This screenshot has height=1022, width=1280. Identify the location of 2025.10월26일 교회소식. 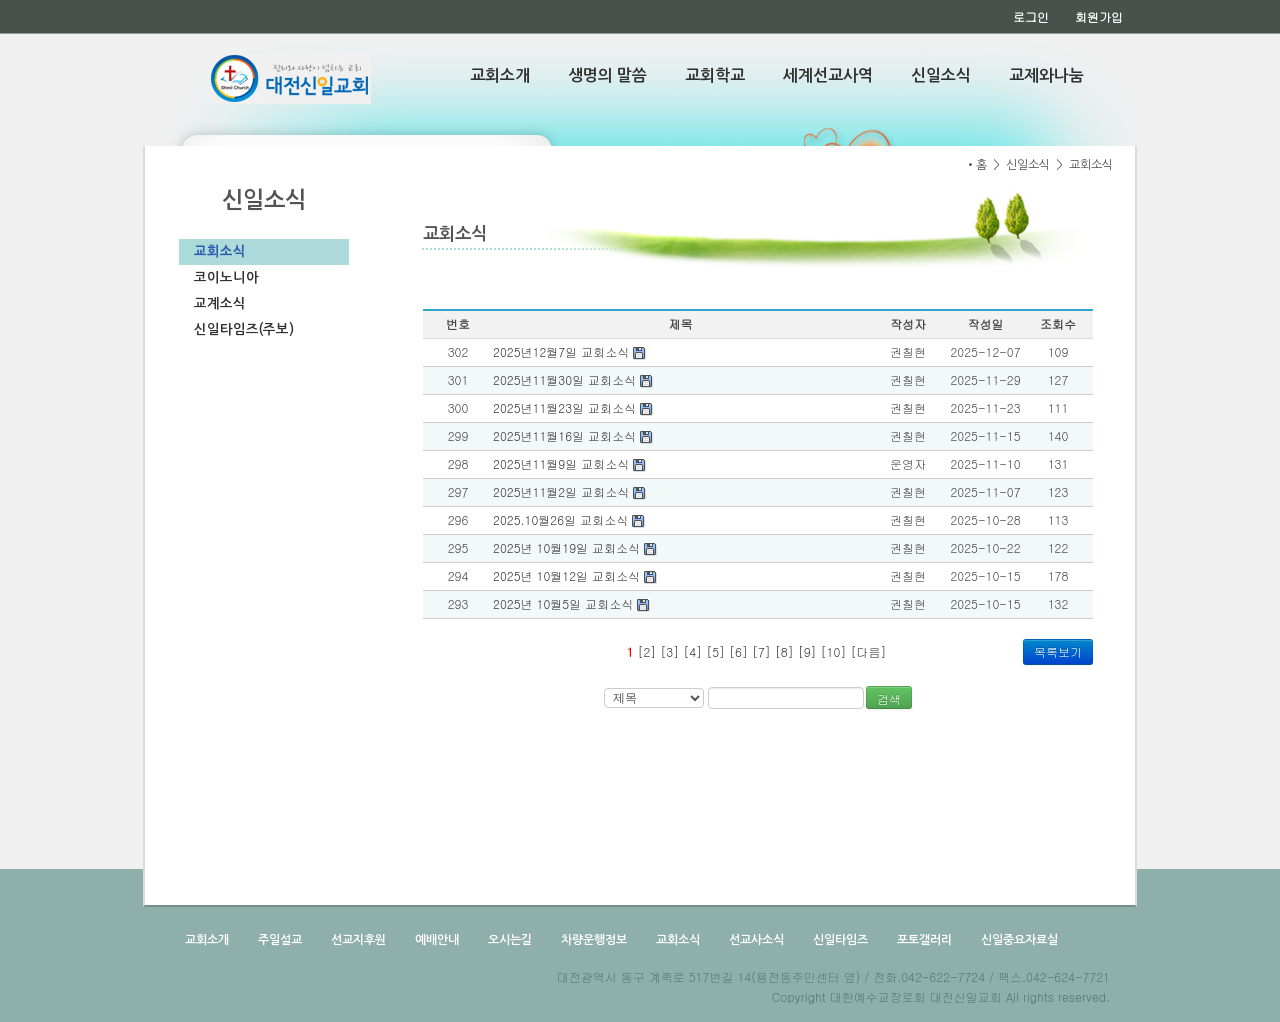
(569, 519).